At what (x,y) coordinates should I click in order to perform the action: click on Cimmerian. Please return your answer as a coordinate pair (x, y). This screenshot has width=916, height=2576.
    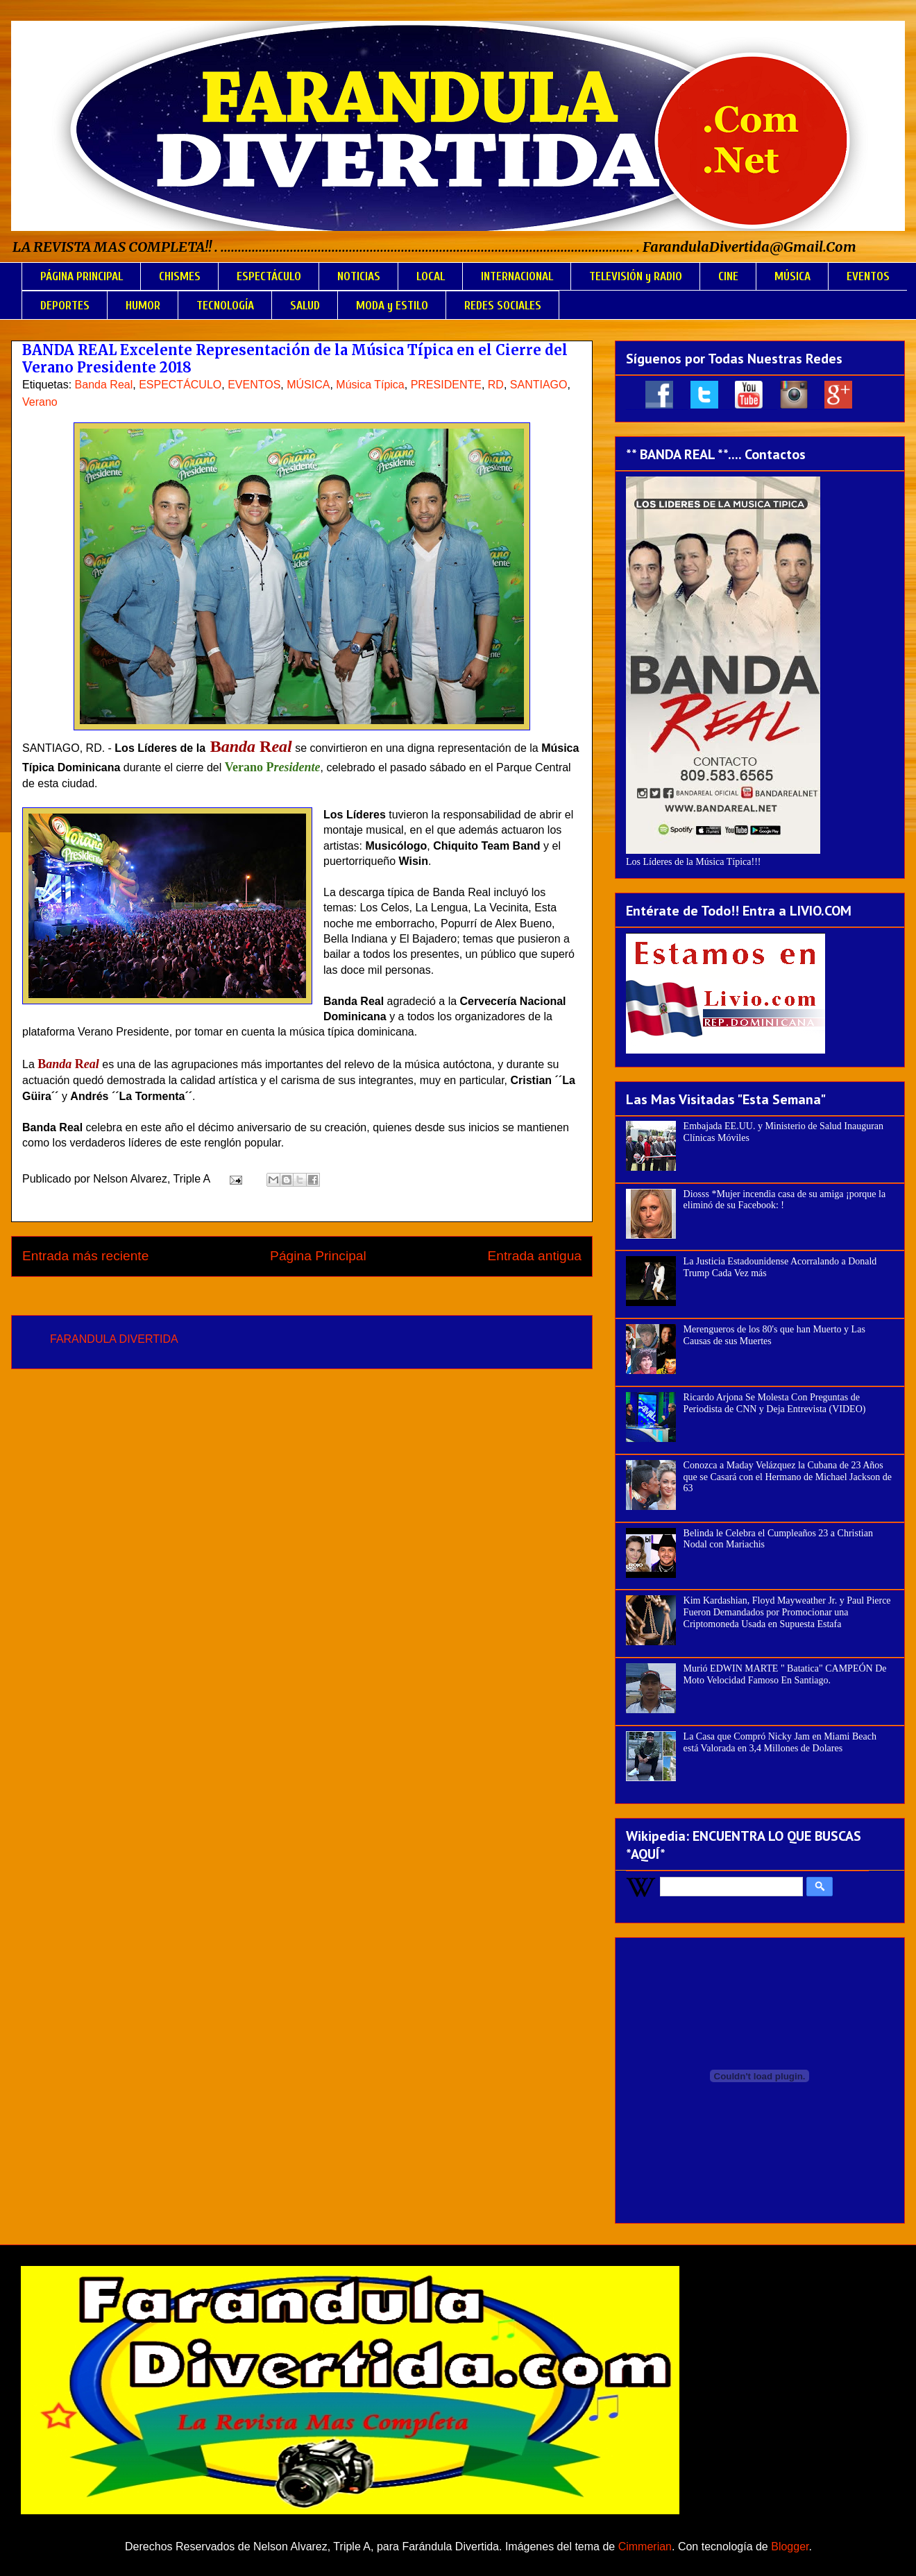
    Looking at the image, I should click on (645, 2546).